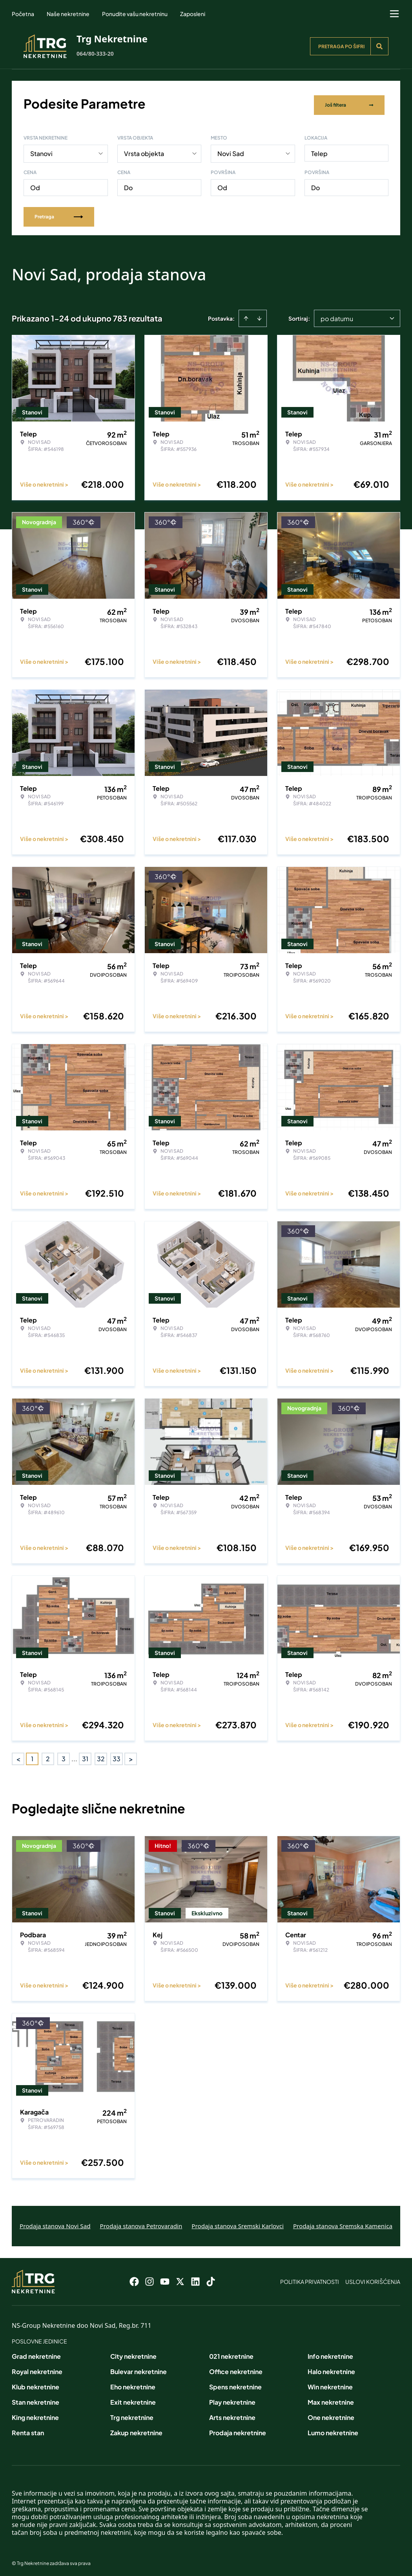 Image resolution: width=412 pixels, height=2576 pixels. Describe the element at coordinates (101, 1756) in the screenshot. I see `32 [Page 32]` at that location.